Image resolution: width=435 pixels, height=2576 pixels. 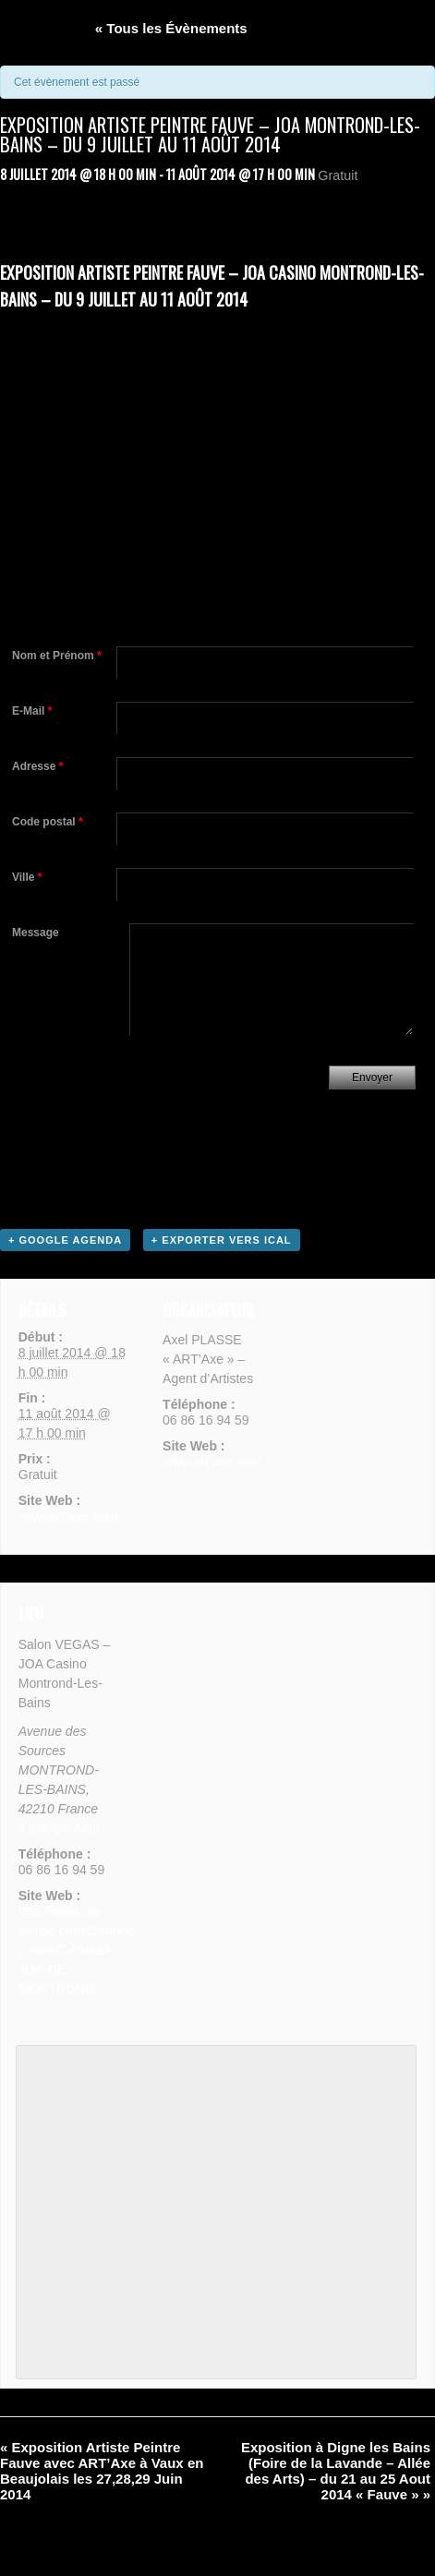 I want to click on « Tous les Évènements, so click(x=171, y=28).